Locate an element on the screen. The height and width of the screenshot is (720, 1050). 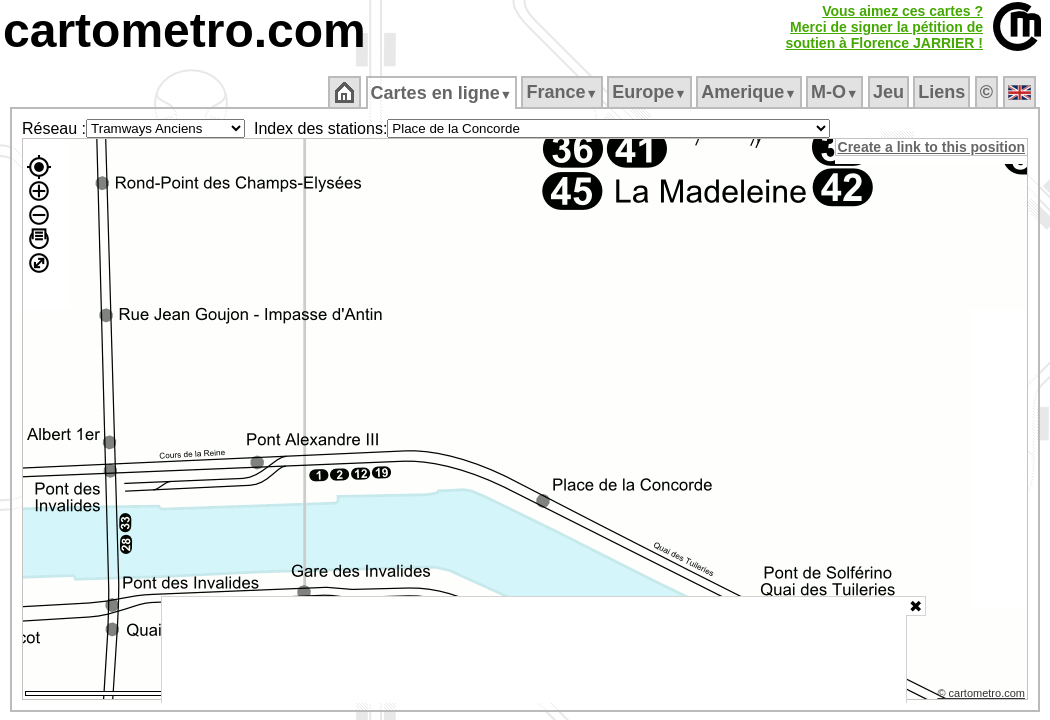
Amerique is located at coordinates (750, 92).